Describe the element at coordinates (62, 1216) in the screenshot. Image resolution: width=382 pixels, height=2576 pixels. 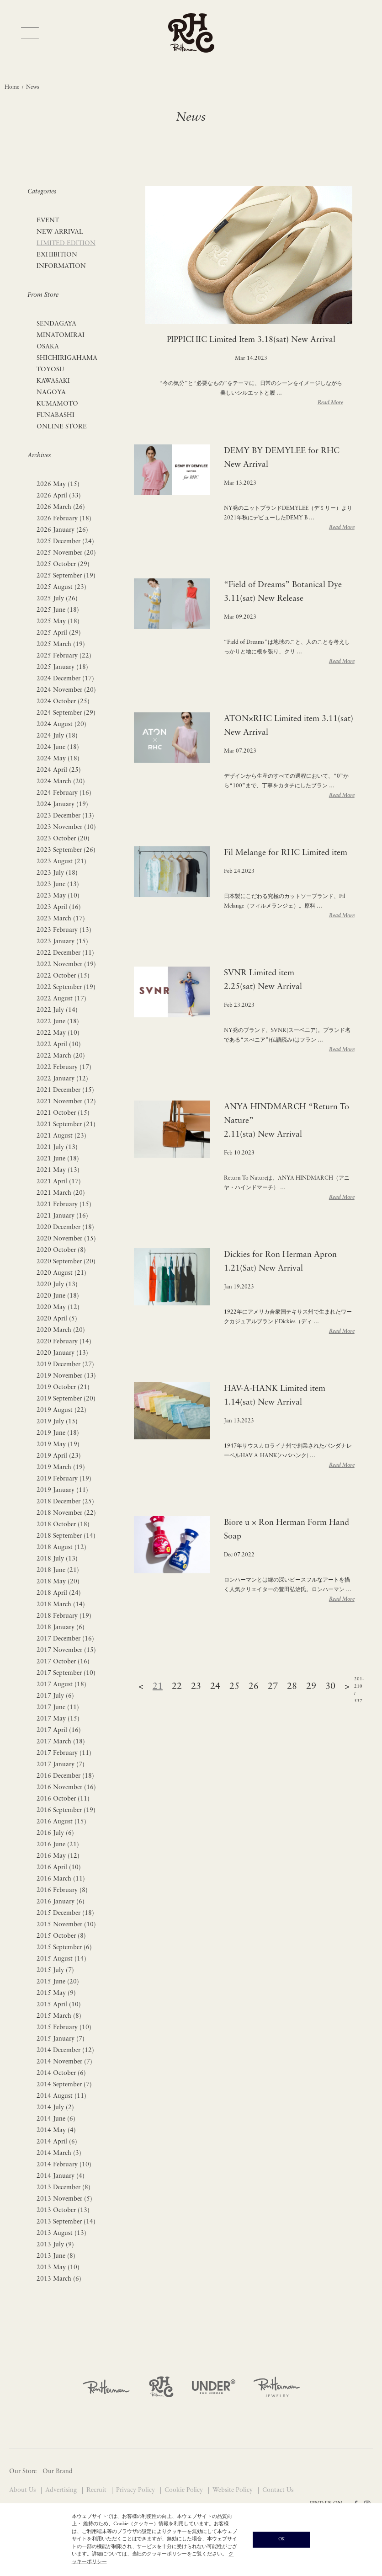
I see `2021 January (16)` at that location.